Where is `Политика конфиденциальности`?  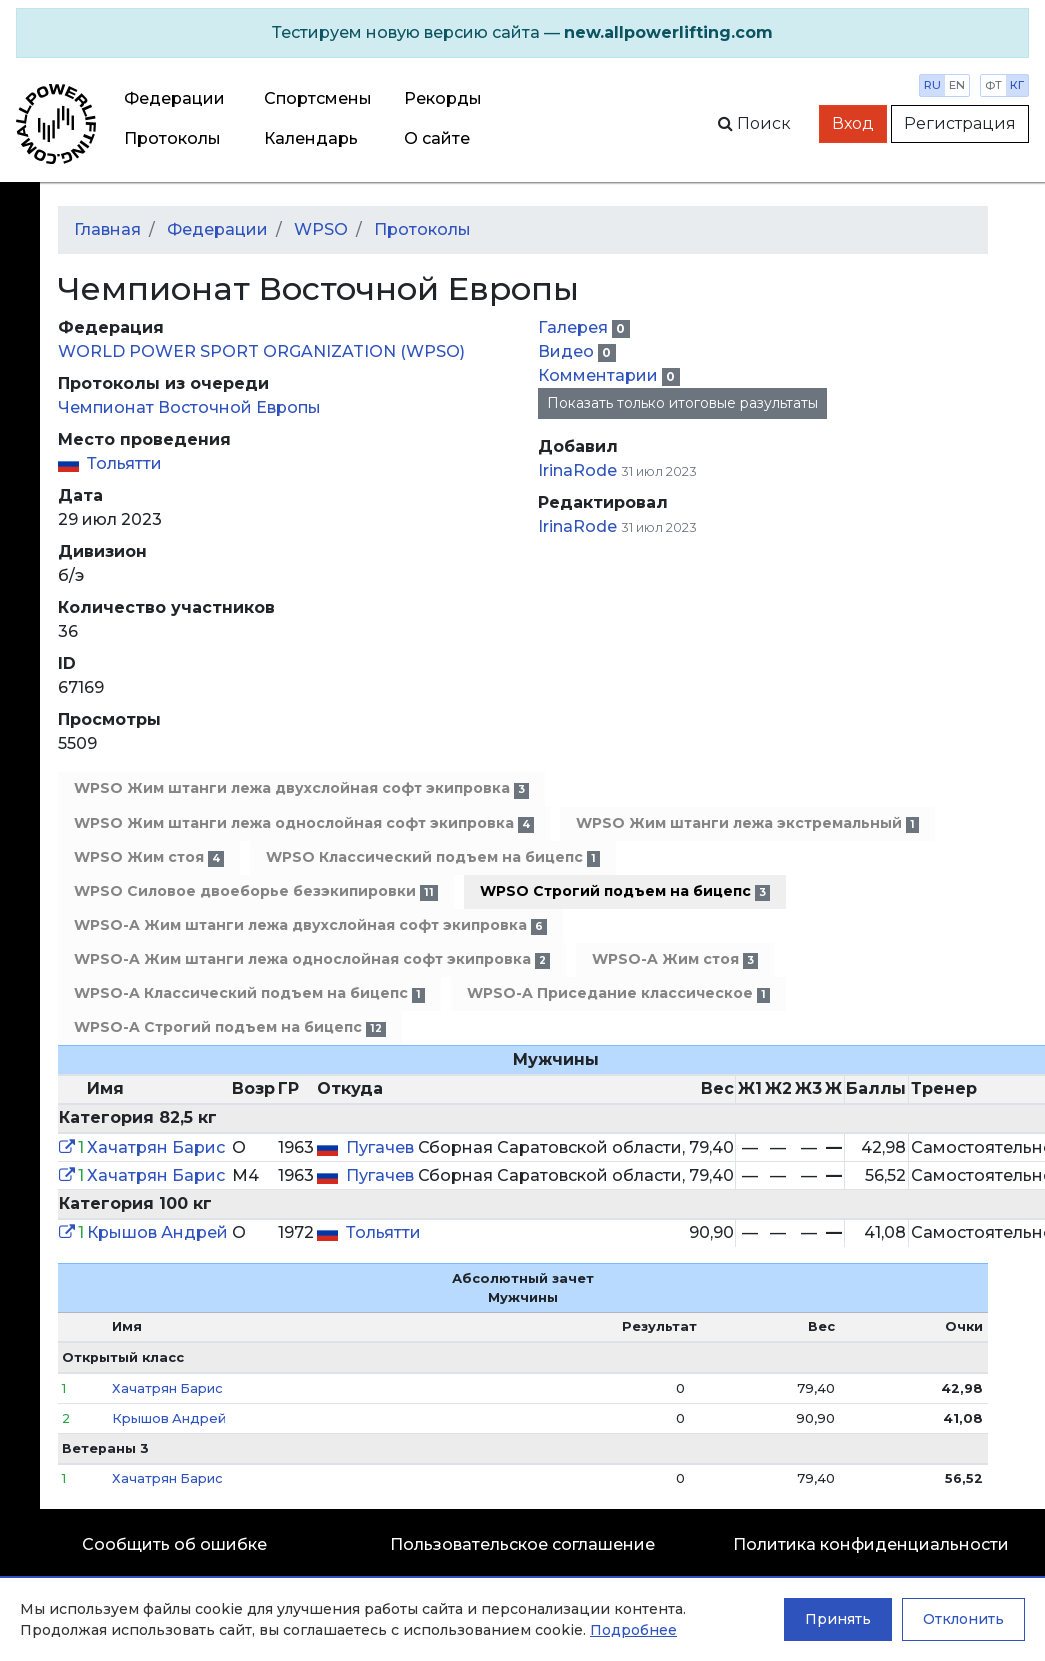
Политика конфиденциальности is located at coordinates (871, 1544).